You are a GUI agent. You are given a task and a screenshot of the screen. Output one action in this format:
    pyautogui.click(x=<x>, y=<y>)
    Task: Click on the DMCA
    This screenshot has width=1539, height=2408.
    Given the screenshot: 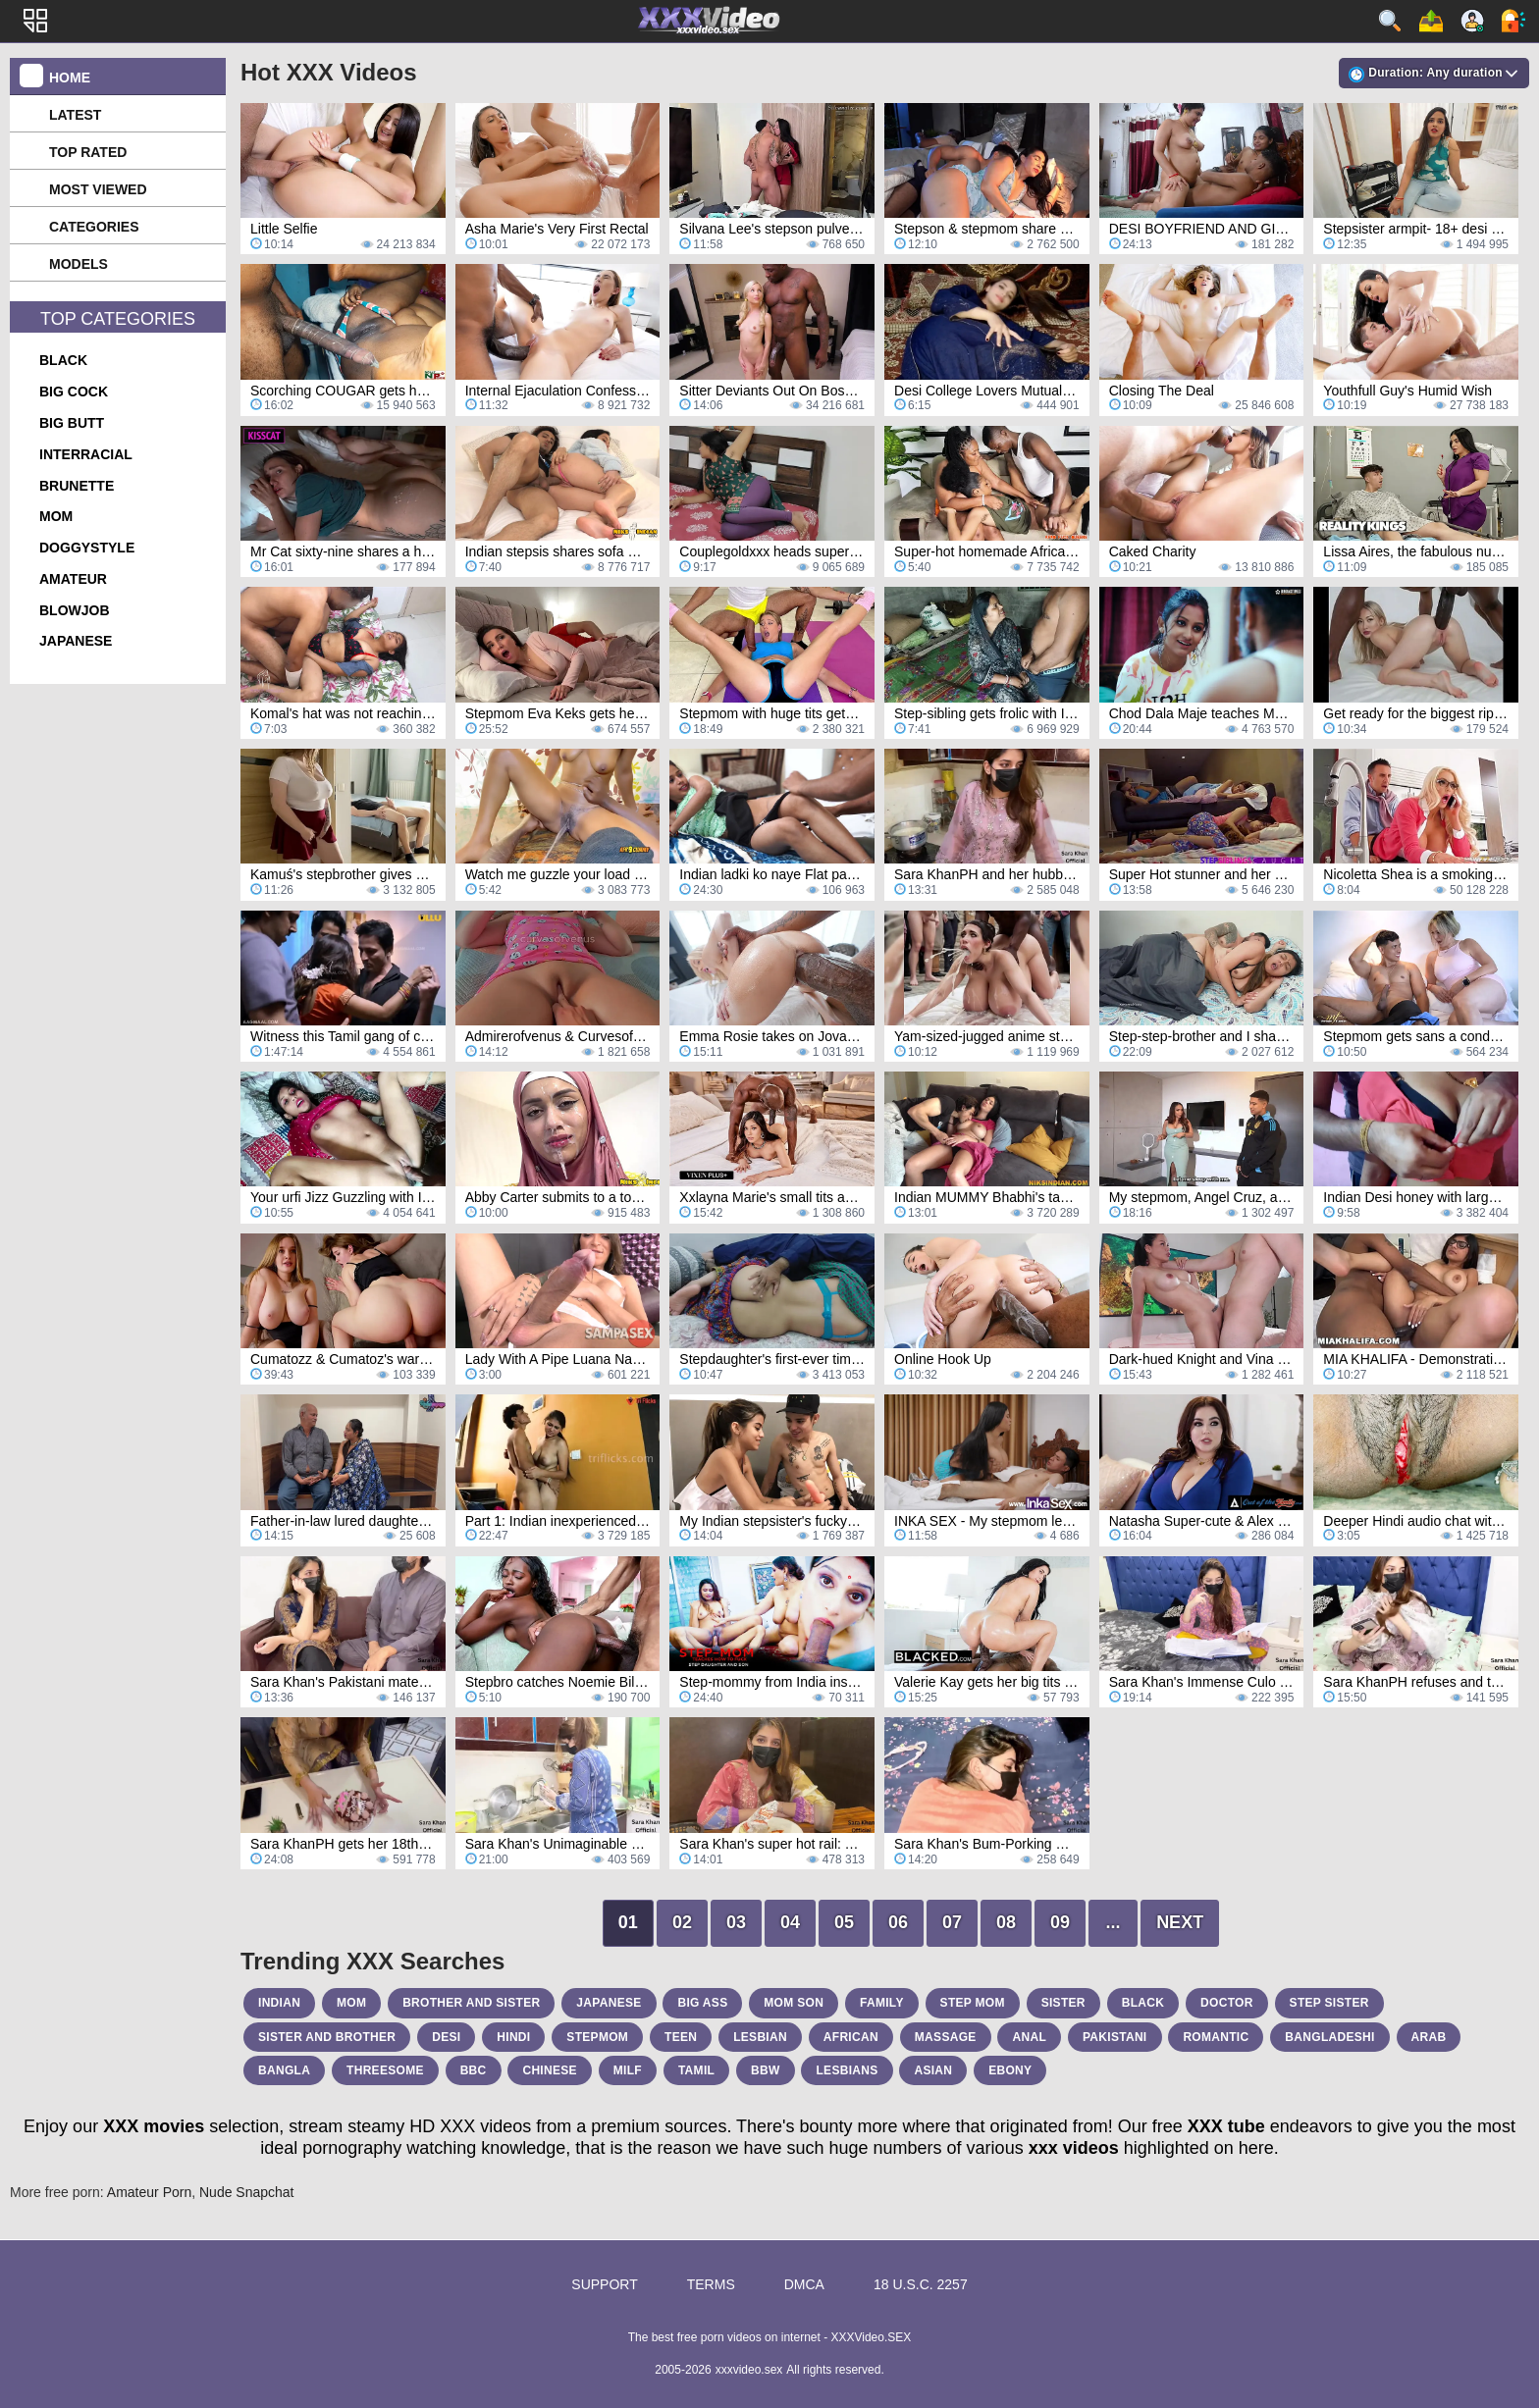 What is the action you would take?
    pyautogui.click(x=804, y=2284)
    